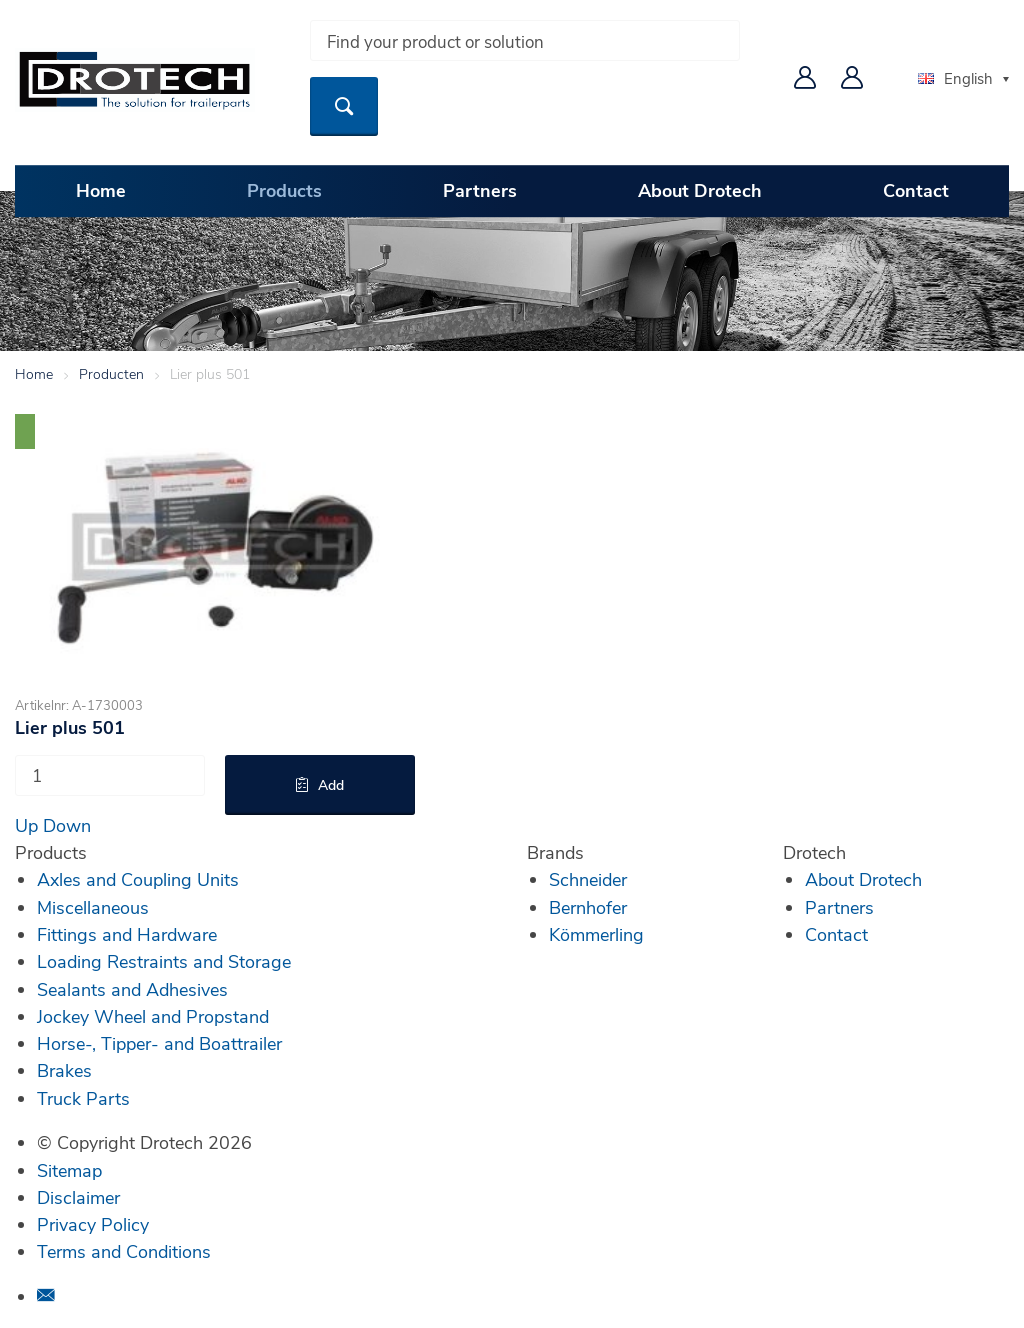 The width and height of the screenshot is (1024, 1328). I want to click on Schneider, so click(588, 879).